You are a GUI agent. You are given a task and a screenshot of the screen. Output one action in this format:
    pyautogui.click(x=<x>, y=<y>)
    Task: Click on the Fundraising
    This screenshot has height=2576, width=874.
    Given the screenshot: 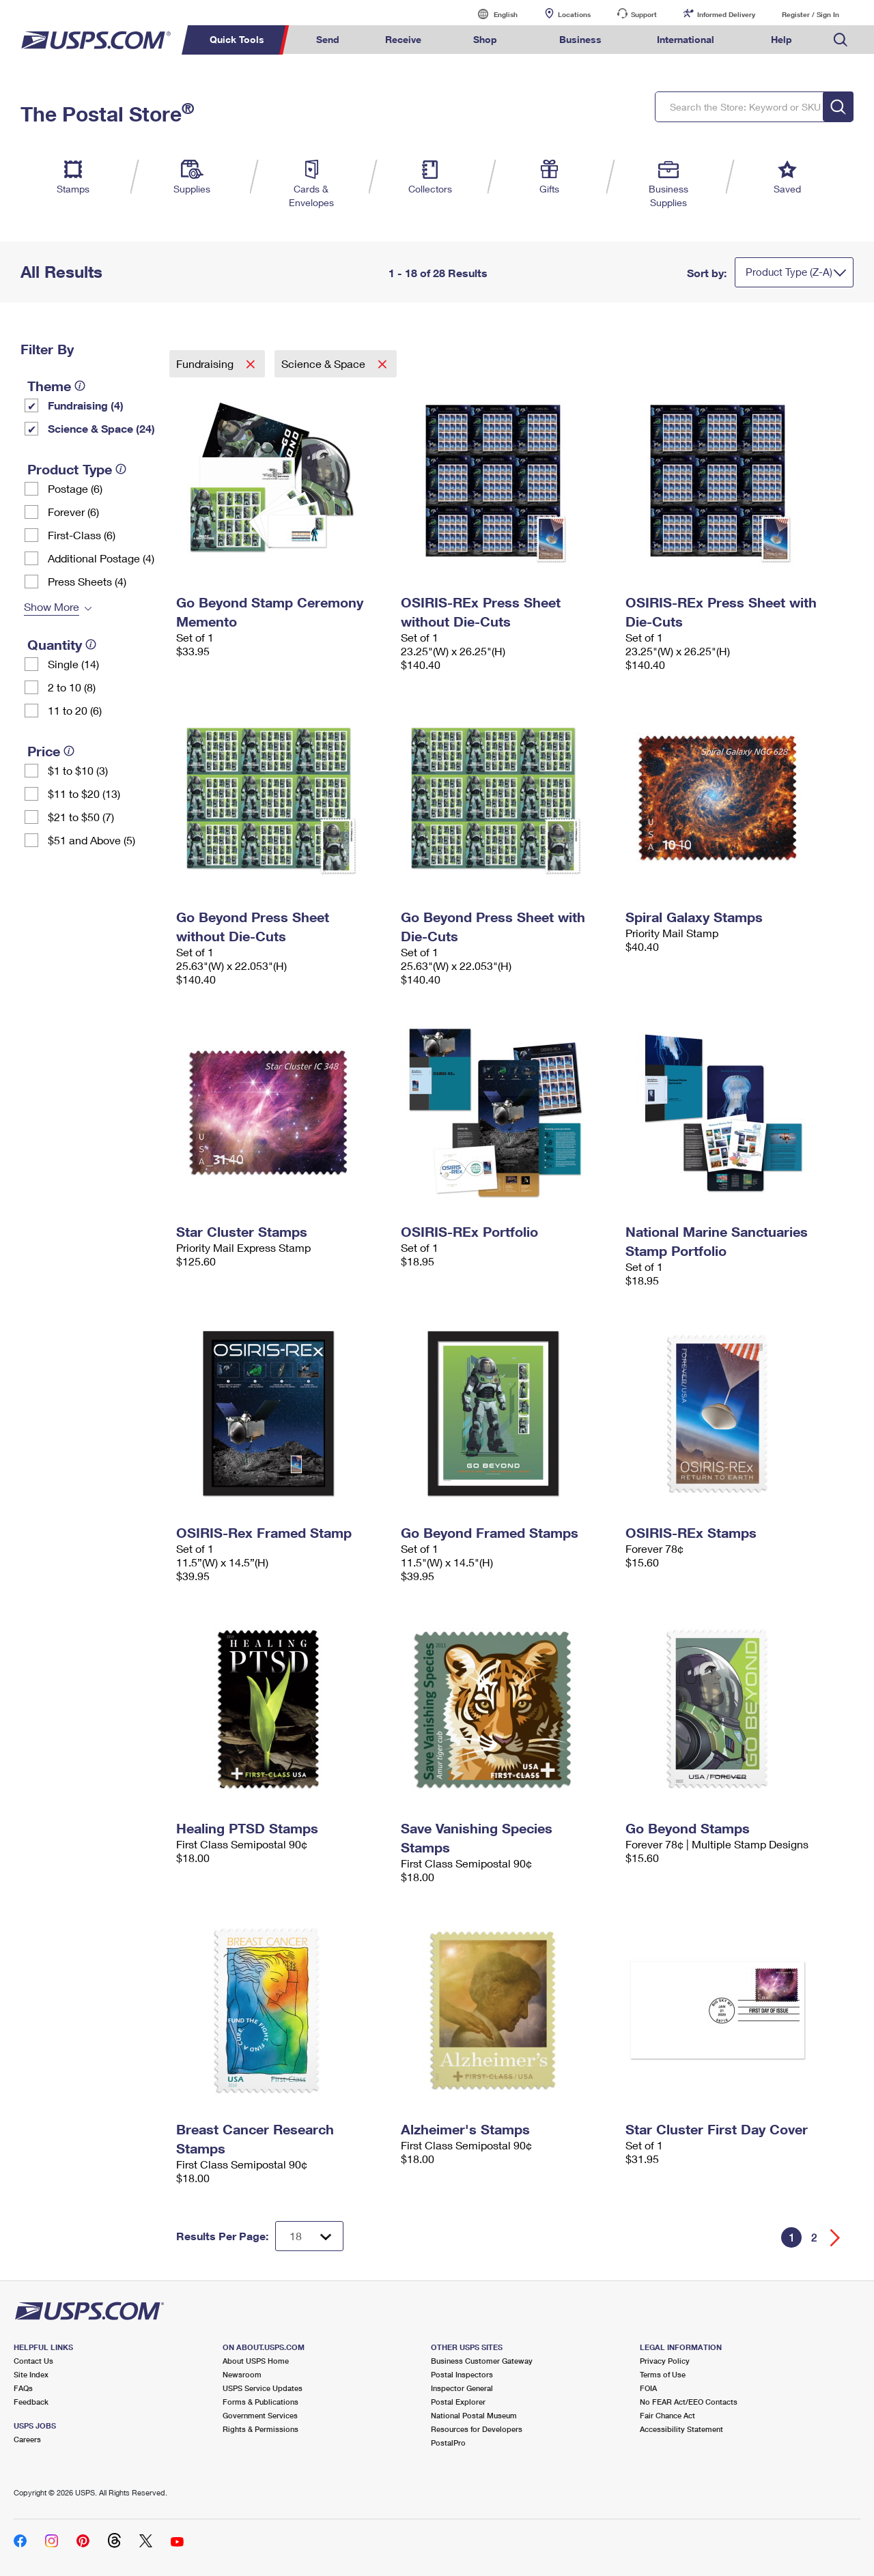 What is the action you would take?
    pyautogui.click(x=206, y=363)
    